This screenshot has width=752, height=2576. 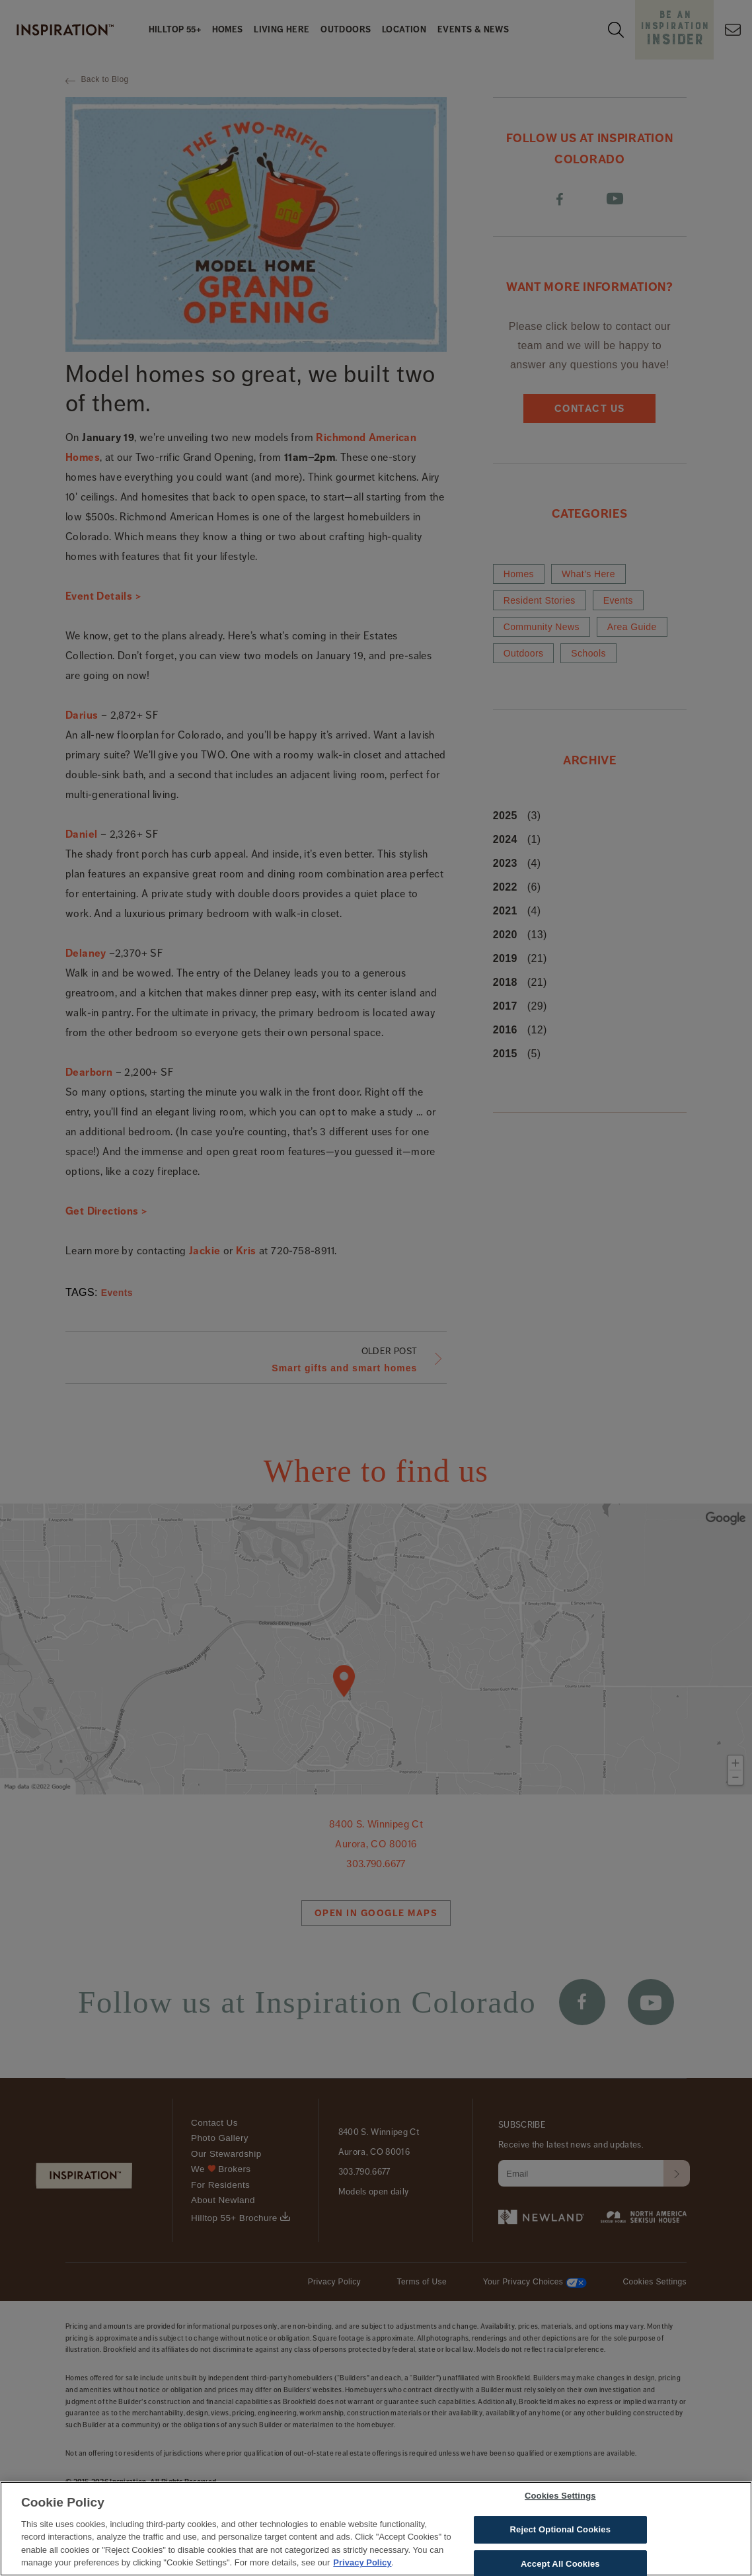 I want to click on Privacy Policy, so click(x=362, y=2567).